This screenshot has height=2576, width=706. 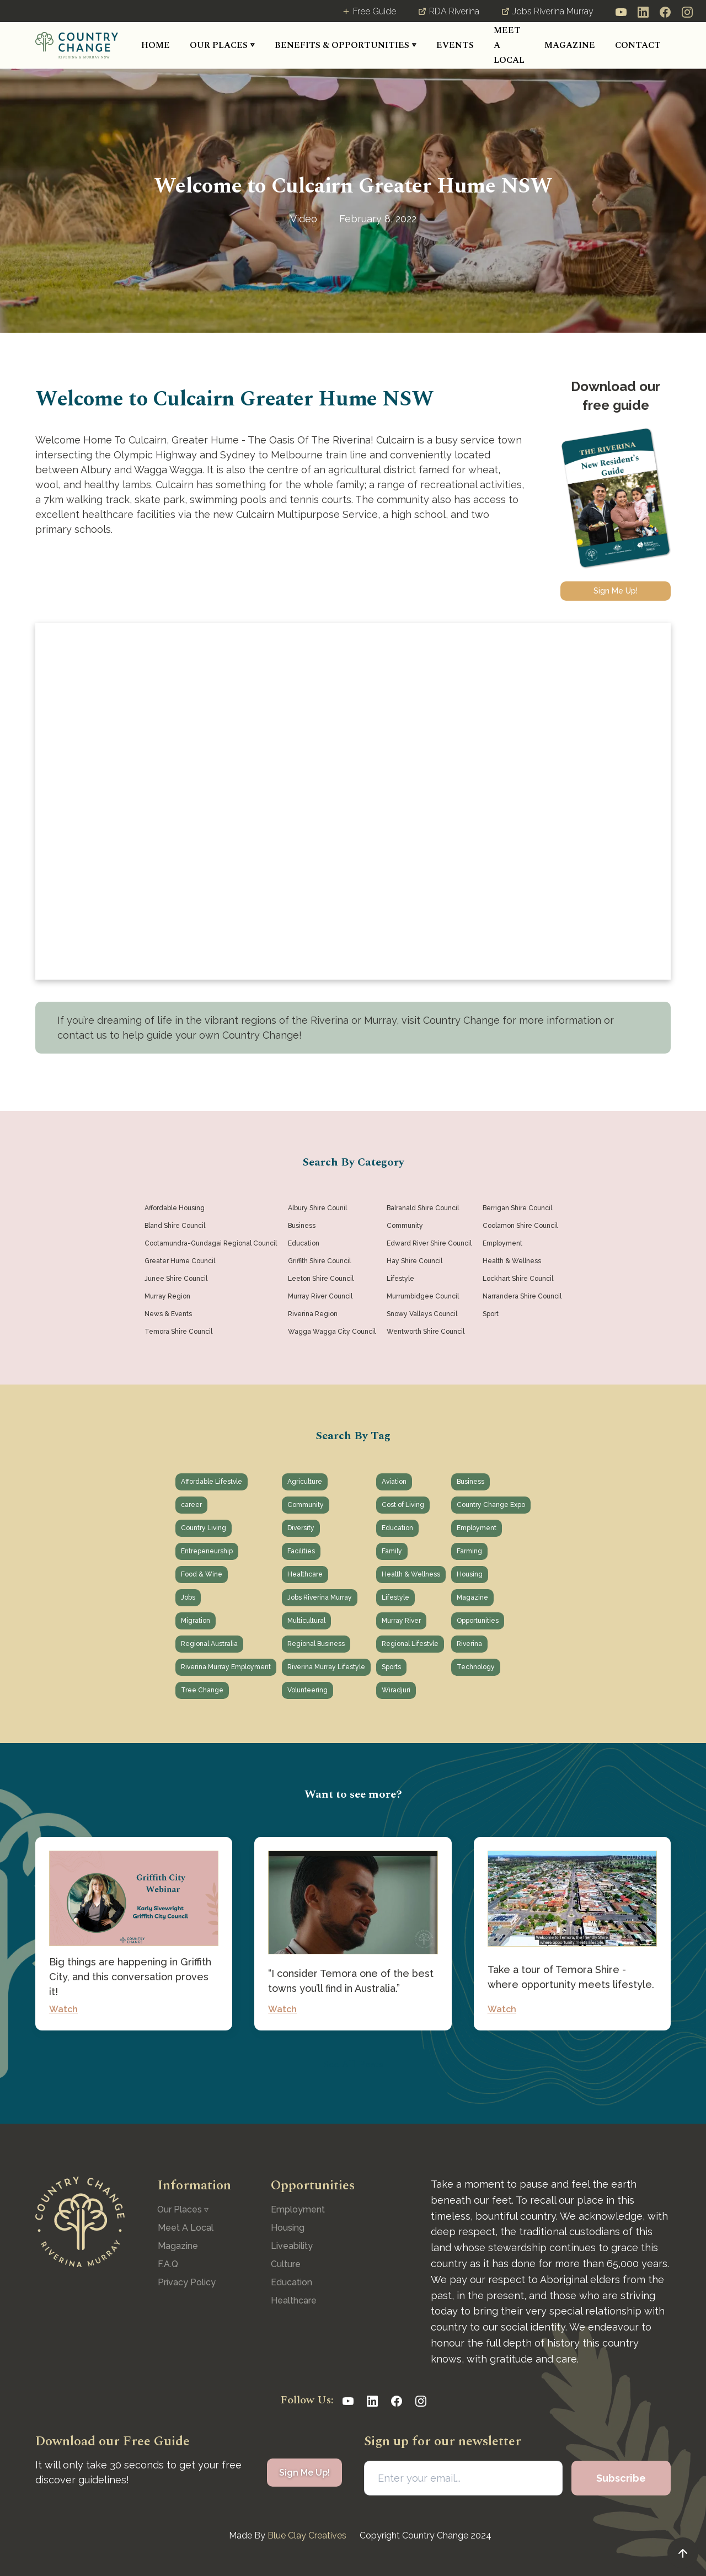 What do you see at coordinates (178, 2246) in the screenshot?
I see `Magazine` at bounding box center [178, 2246].